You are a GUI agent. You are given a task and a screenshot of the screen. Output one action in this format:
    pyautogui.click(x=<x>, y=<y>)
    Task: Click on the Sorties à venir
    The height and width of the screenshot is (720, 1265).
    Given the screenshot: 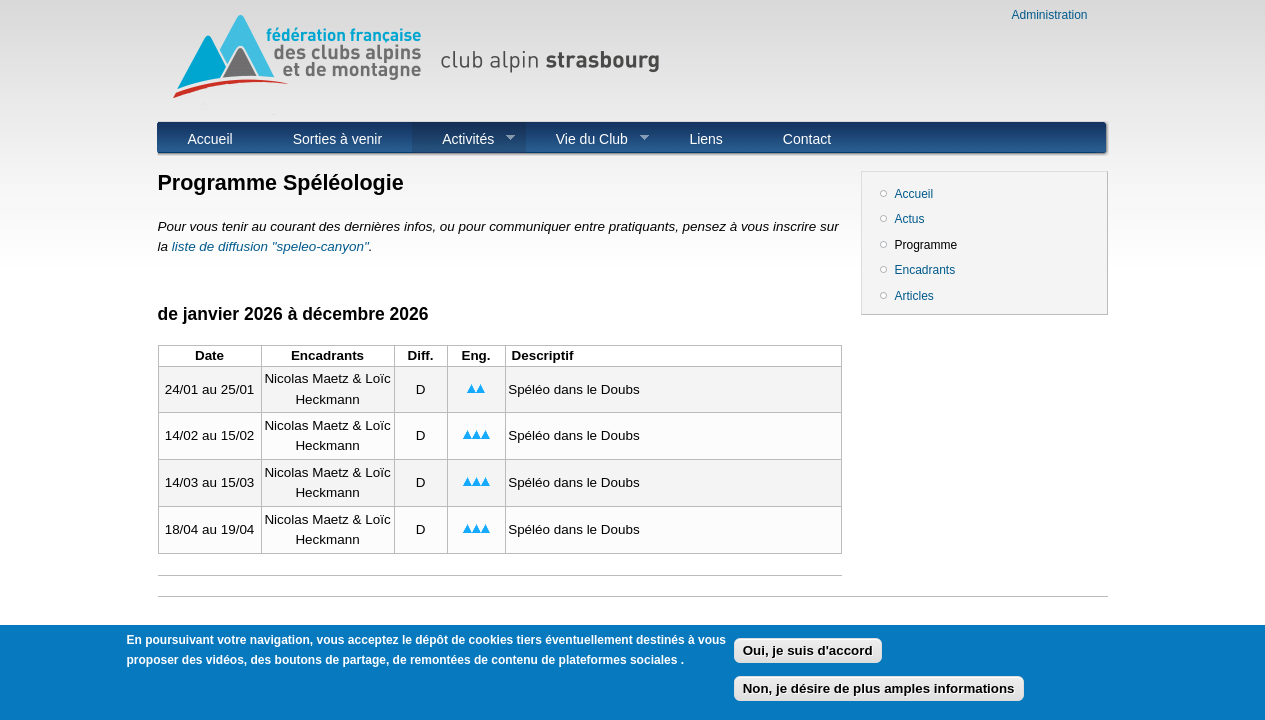 What is the action you would take?
    pyautogui.click(x=337, y=139)
    